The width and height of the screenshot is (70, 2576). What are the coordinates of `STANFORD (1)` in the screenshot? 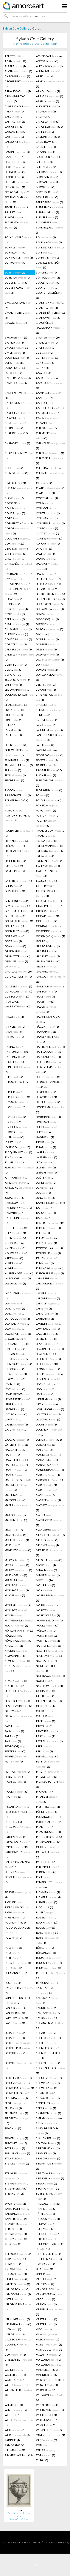 It's located at (16, 2158).